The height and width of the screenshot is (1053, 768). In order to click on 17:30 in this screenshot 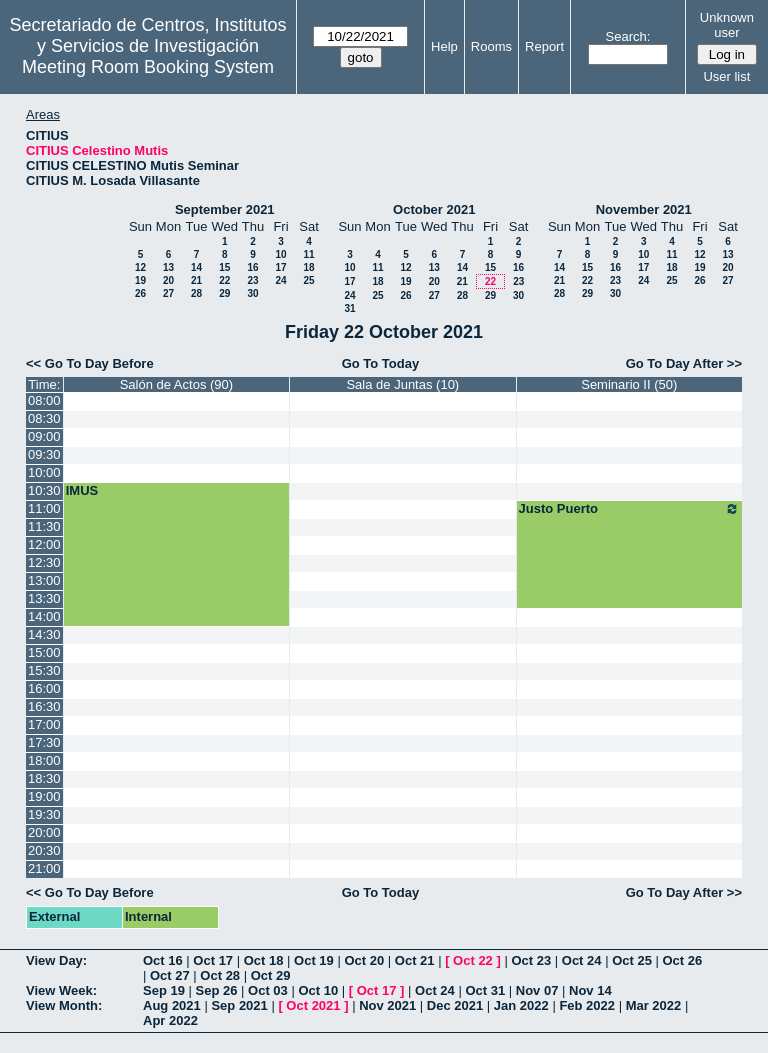, I will do `click(44, 742)`.